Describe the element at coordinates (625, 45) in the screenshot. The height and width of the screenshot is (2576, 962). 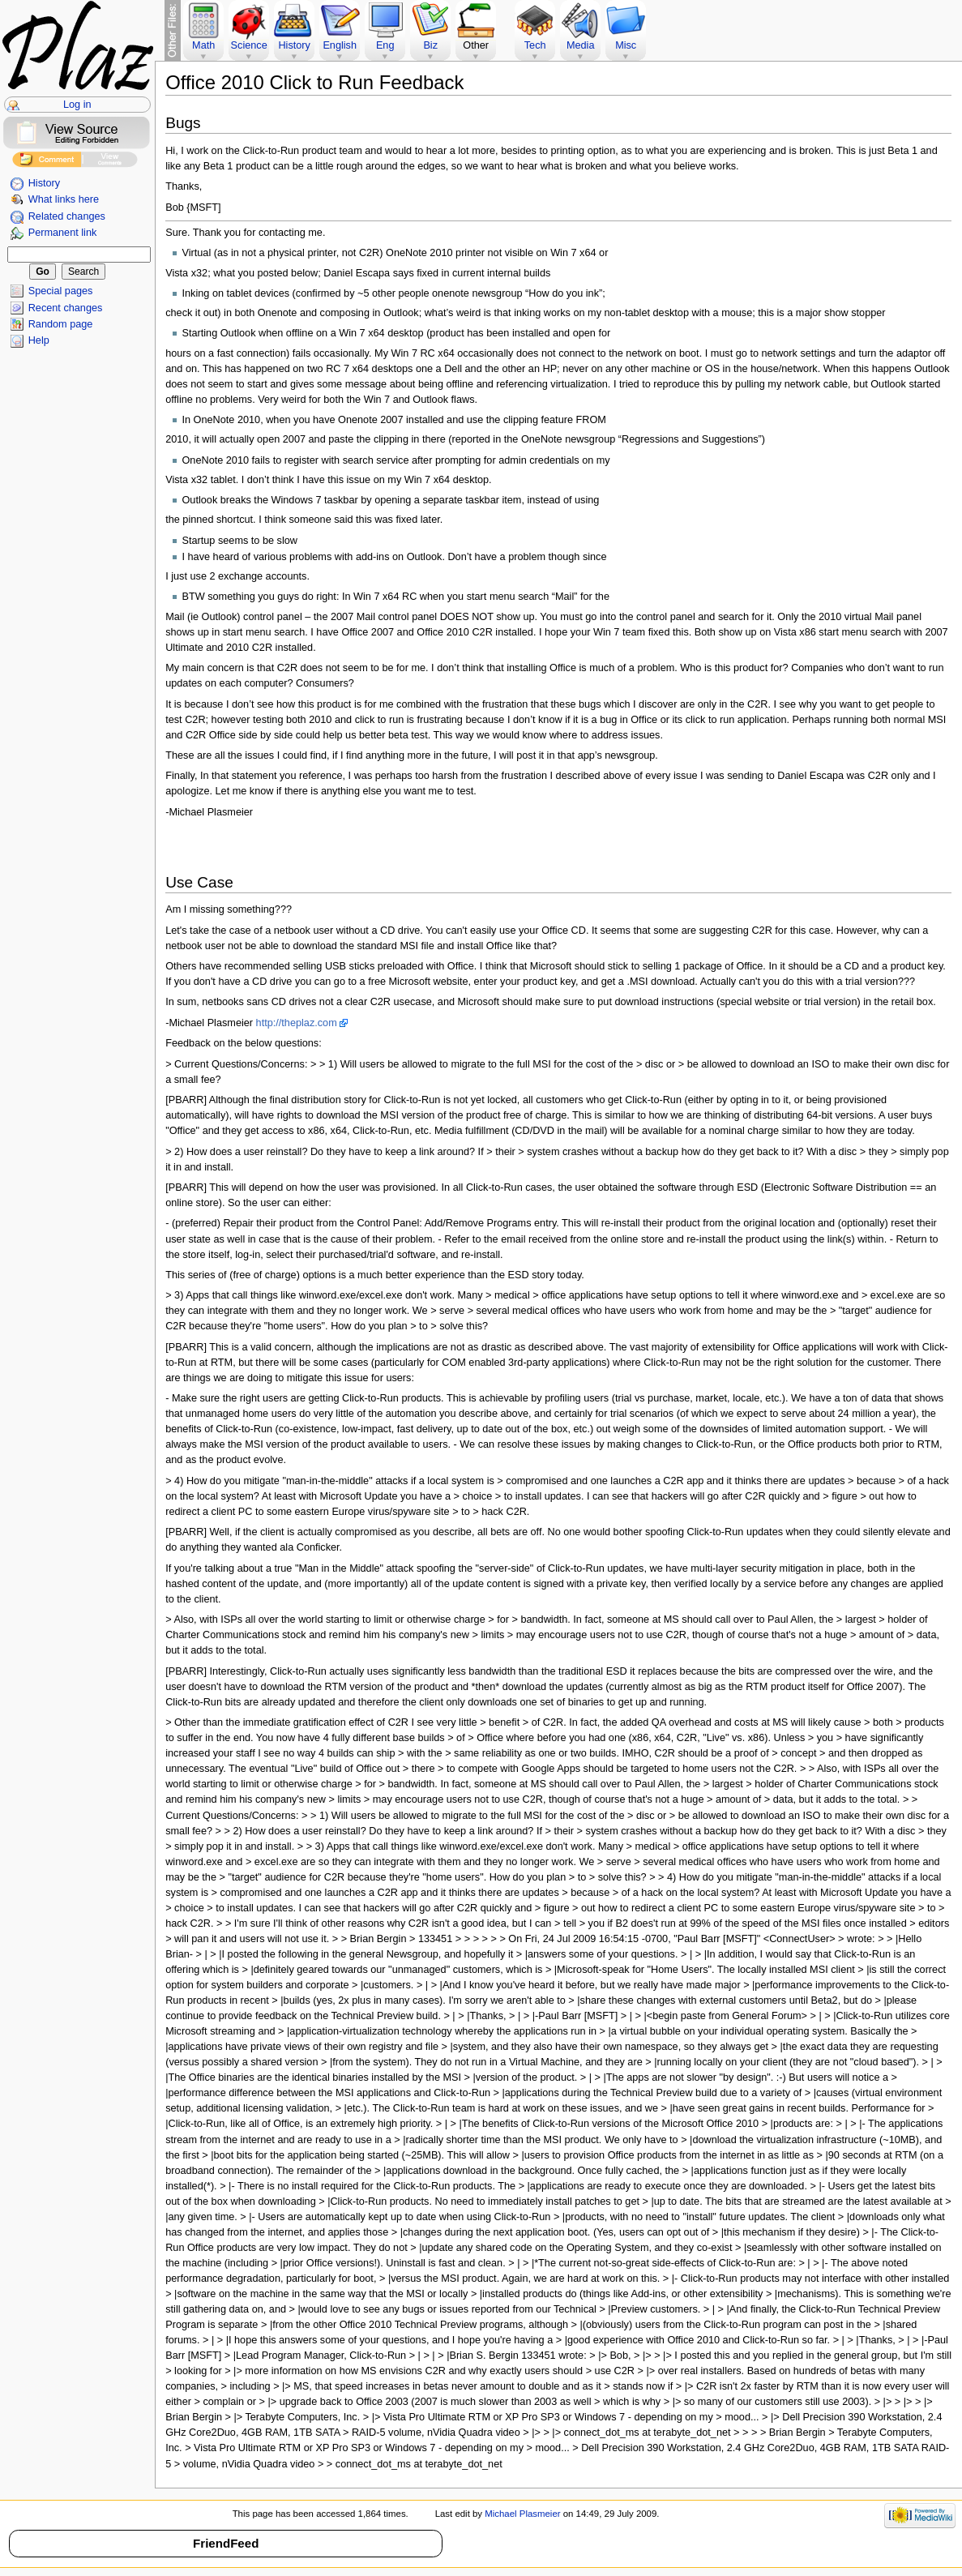
I see `Misc` at that location.